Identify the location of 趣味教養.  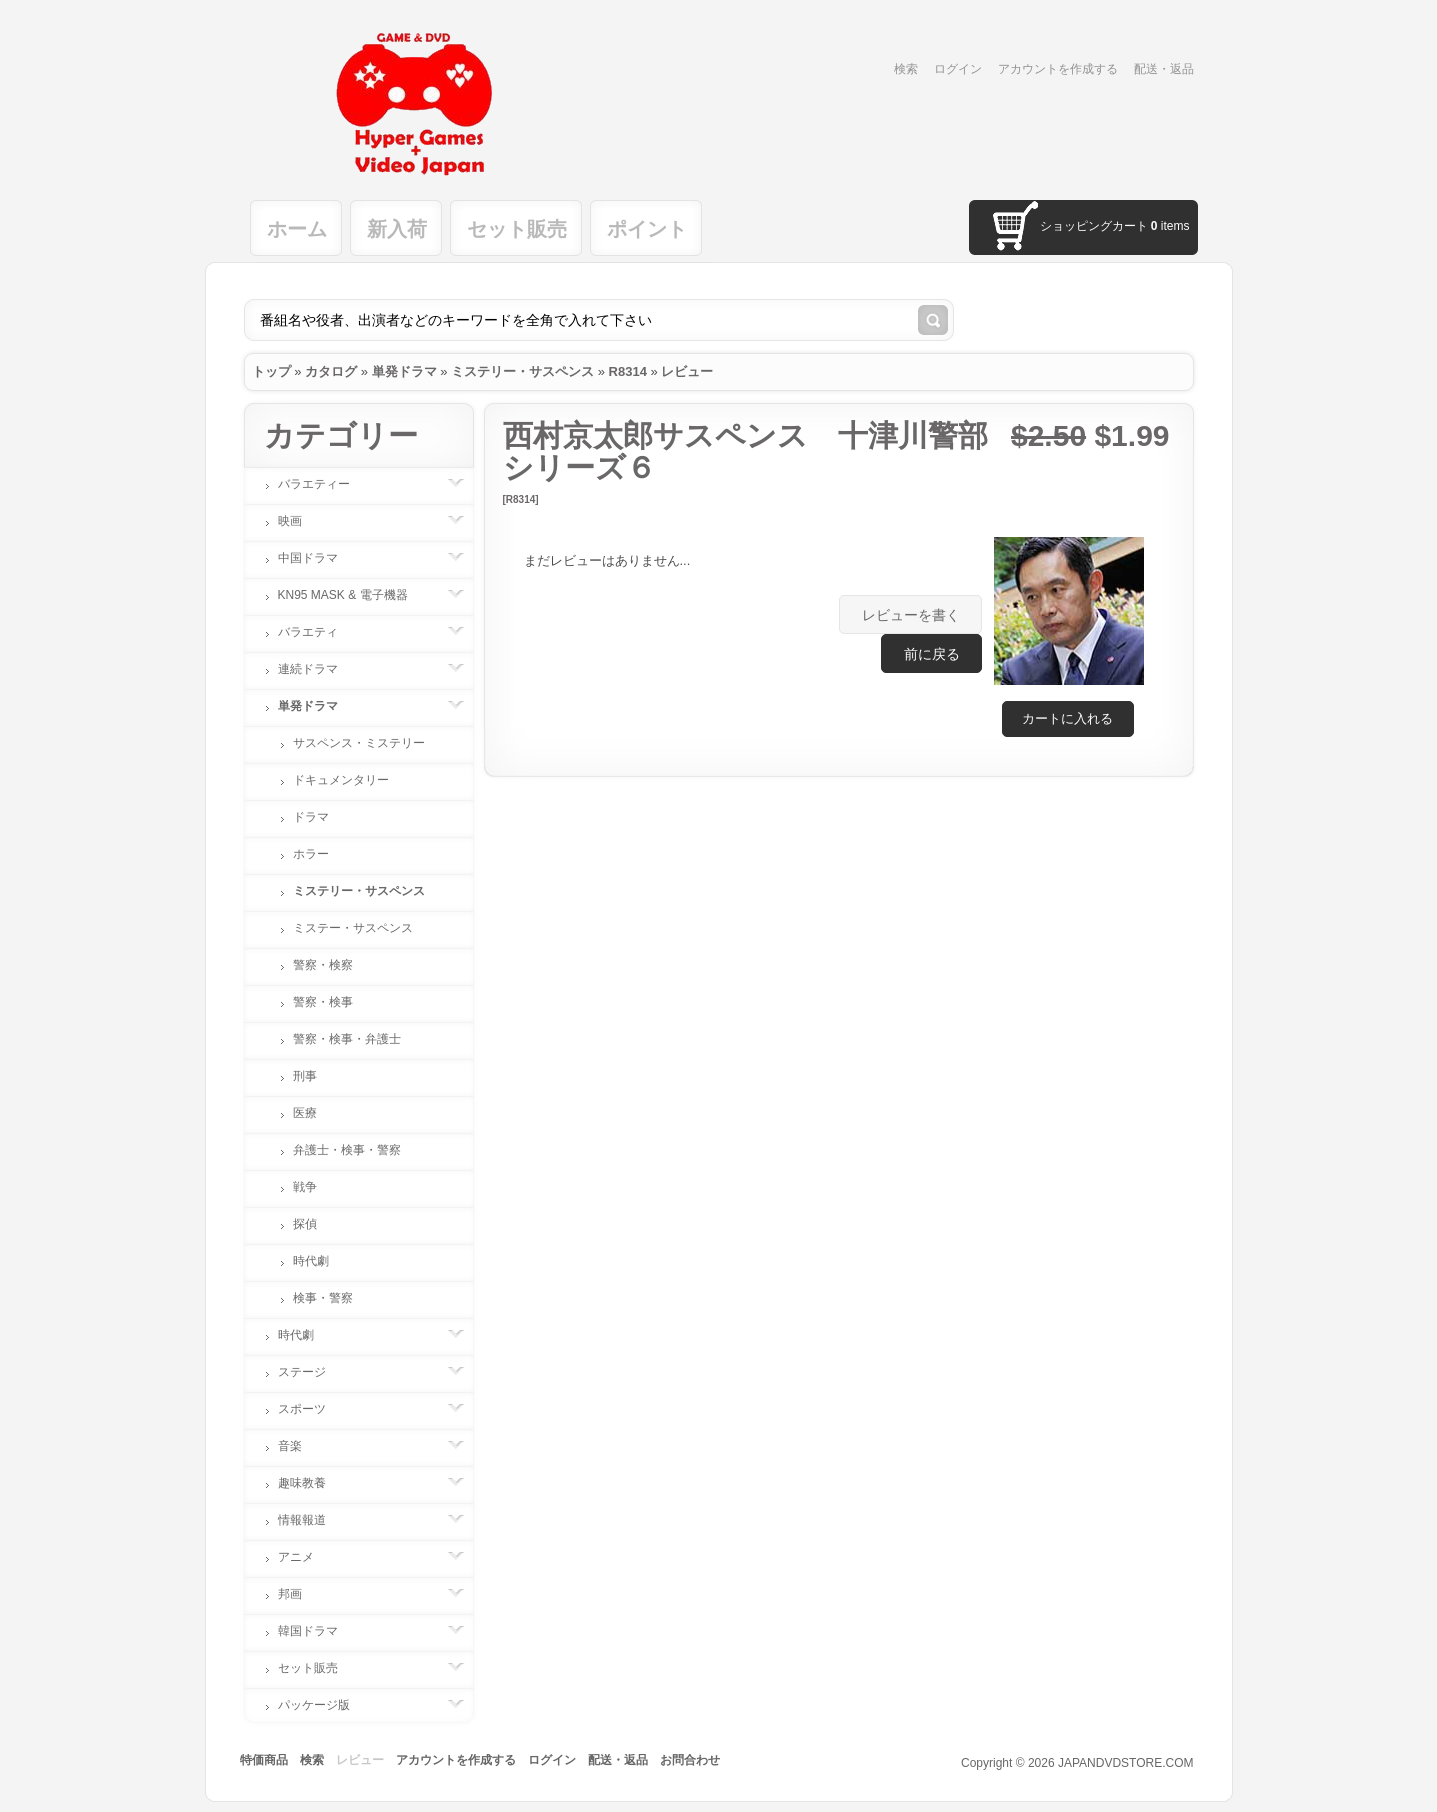
(312, 1483).